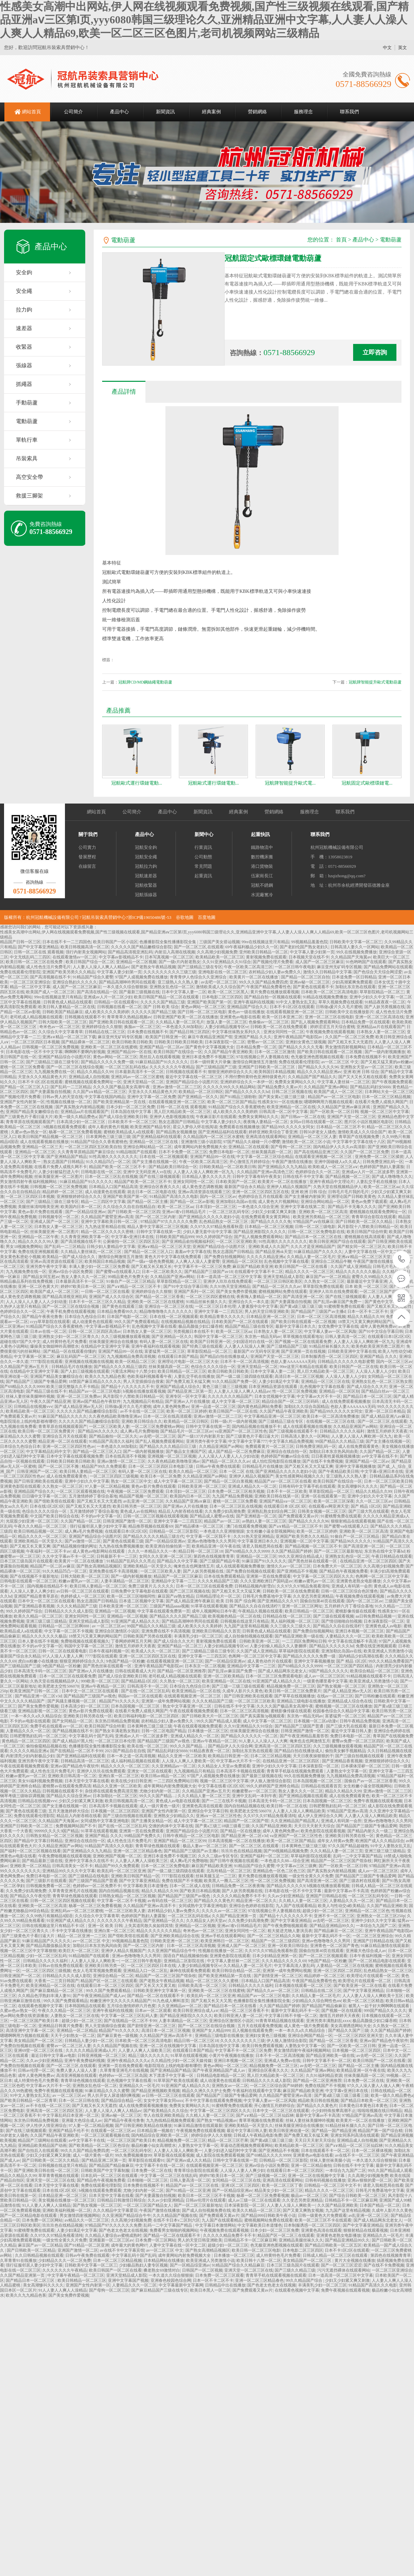 This screenshot has width=414, height=2576. What do you see at coordinates (83, 1596) in the screenshot?
I see `色婷婷成人一区二区三区` at bounding box center [83, 1596].